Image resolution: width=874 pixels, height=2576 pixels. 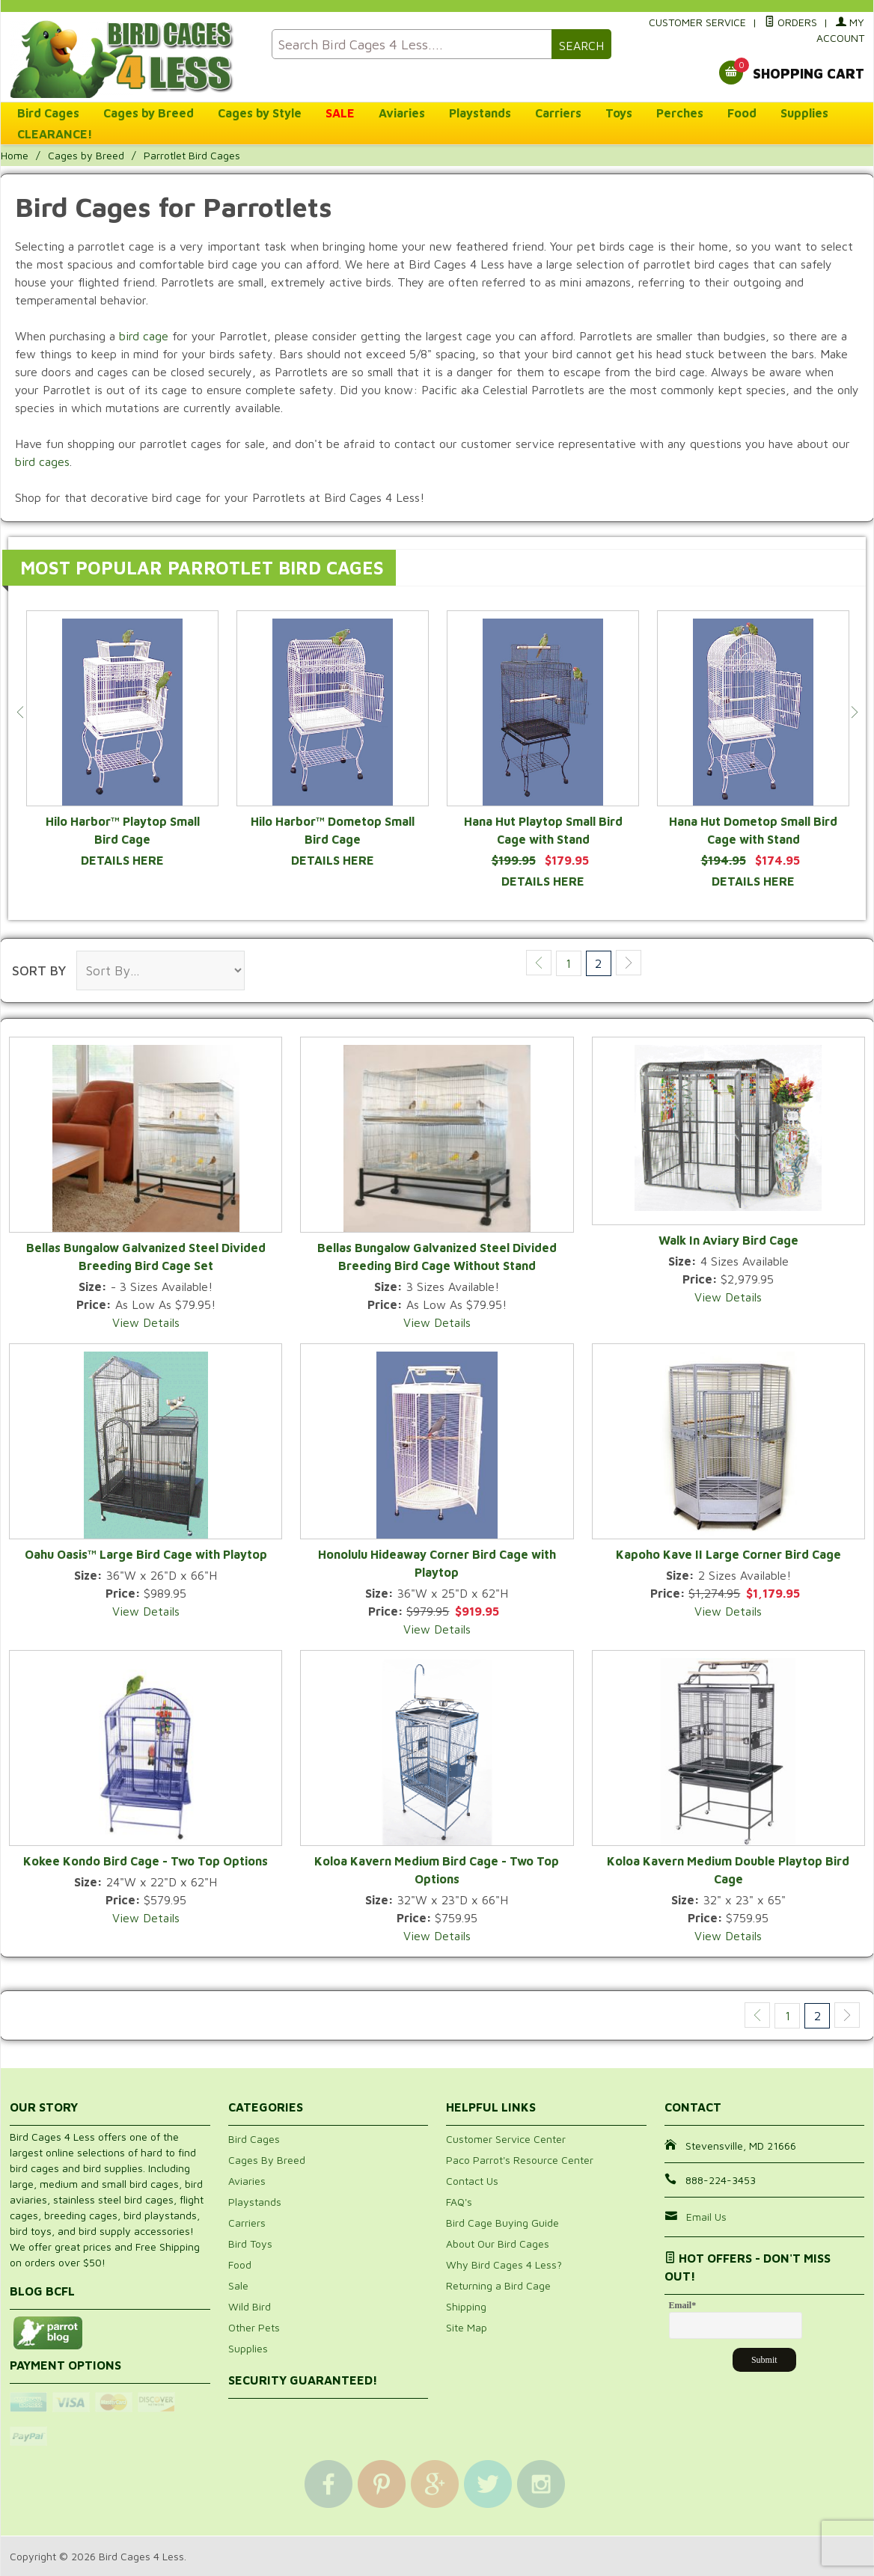 What do you see at coordinates (266, 2159) in the screenshot?
I see `Cages By Breed` at bounding box center [266, 2159].